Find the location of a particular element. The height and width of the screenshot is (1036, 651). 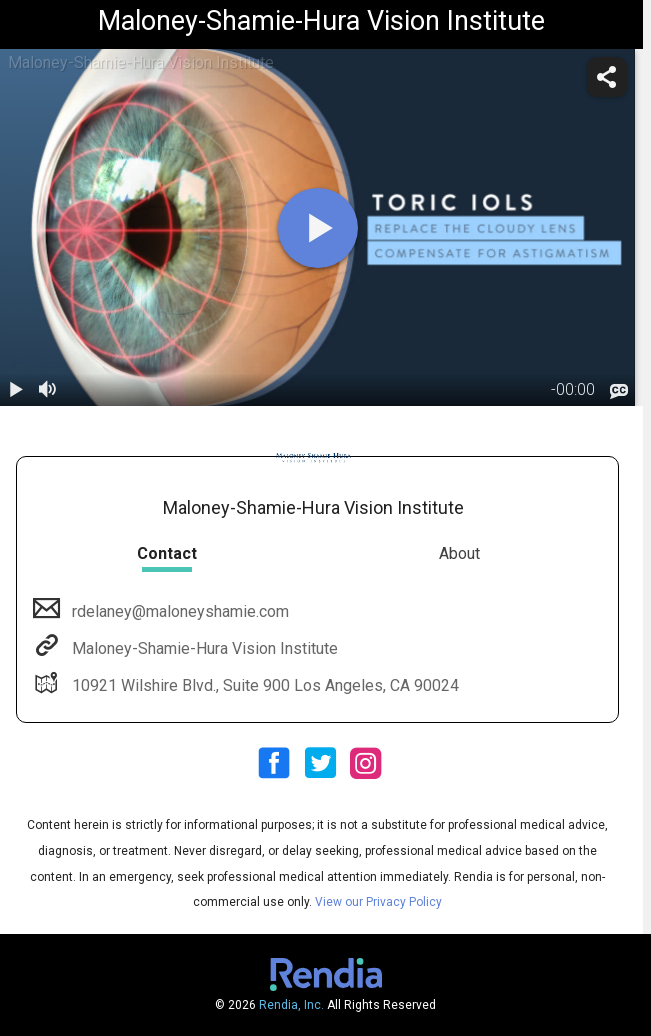

[play / pause] is located at coordinates (16, 390).